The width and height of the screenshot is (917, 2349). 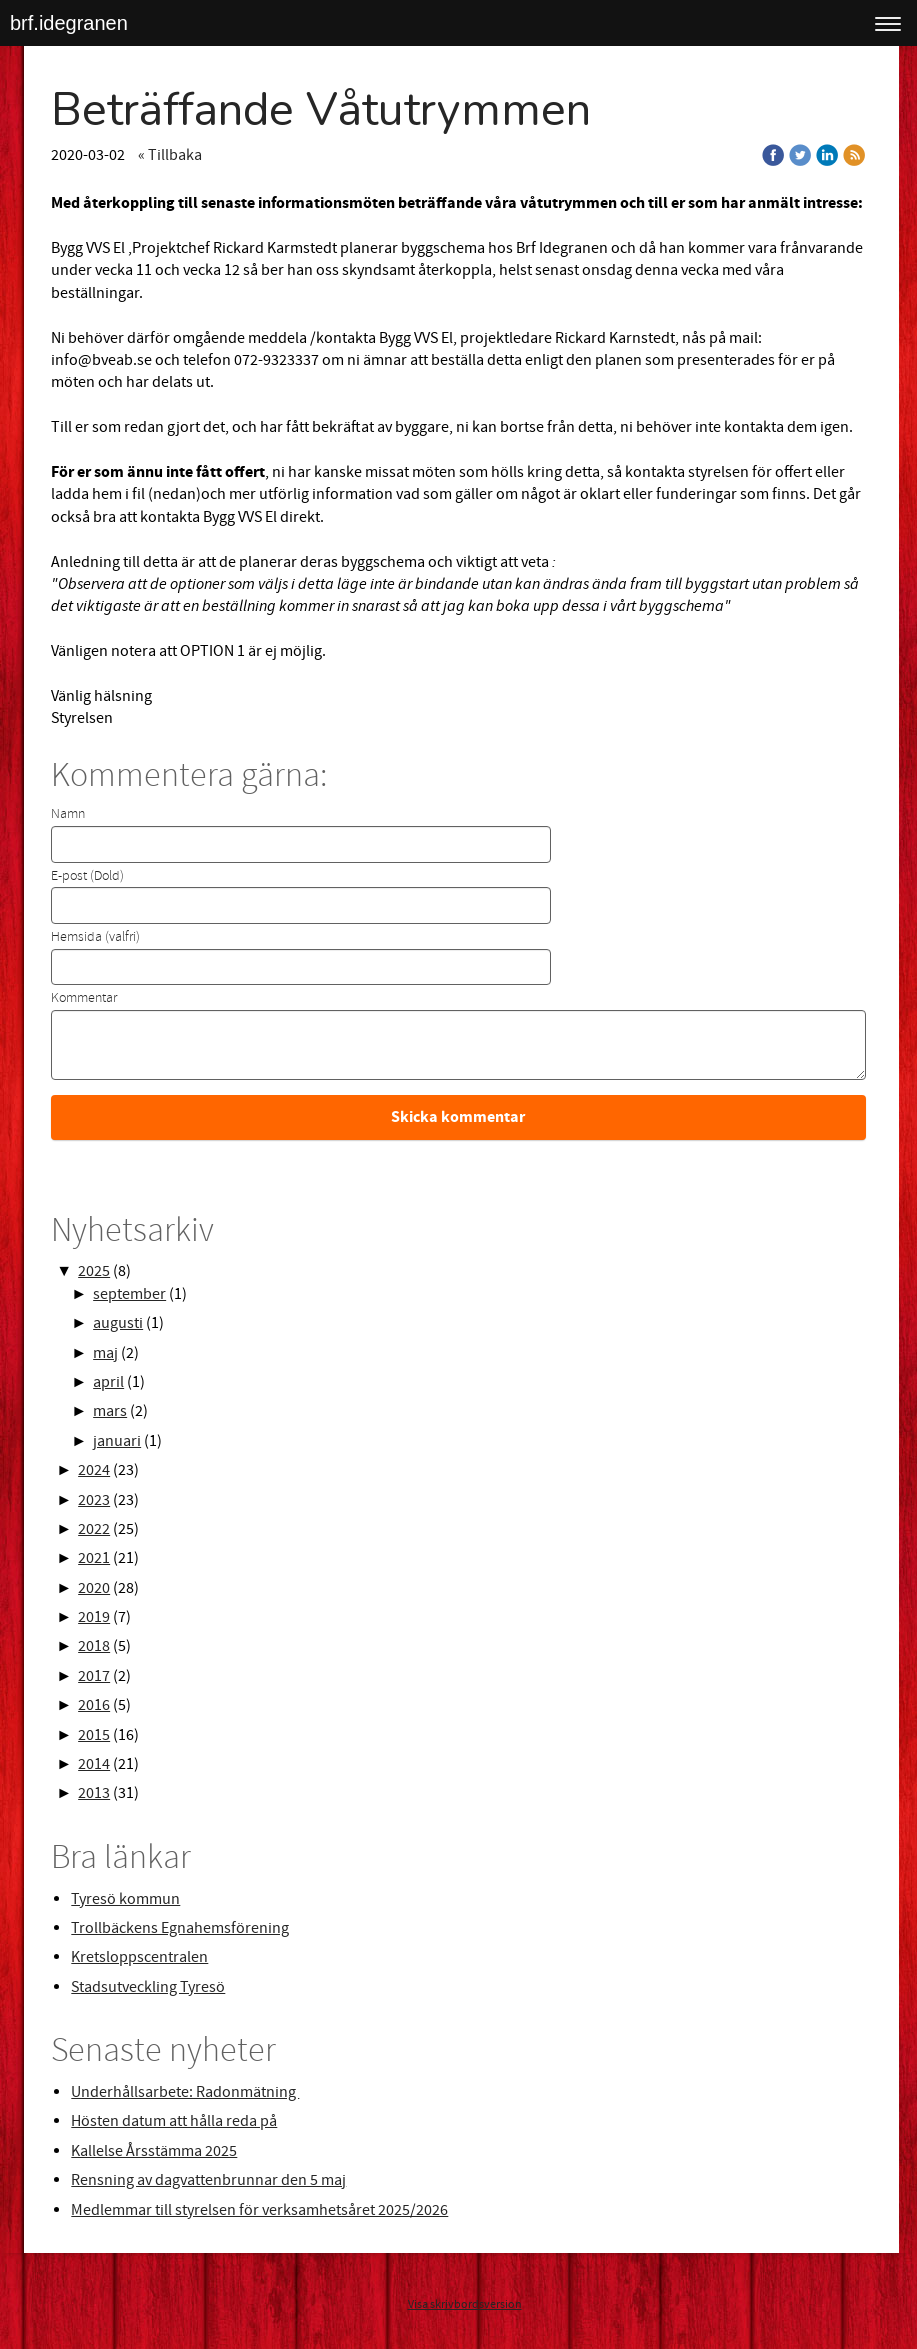 What do you see at coordinates (94, 1764) in the screenshot?
I see `2014` at bounding box center [94, 1764].